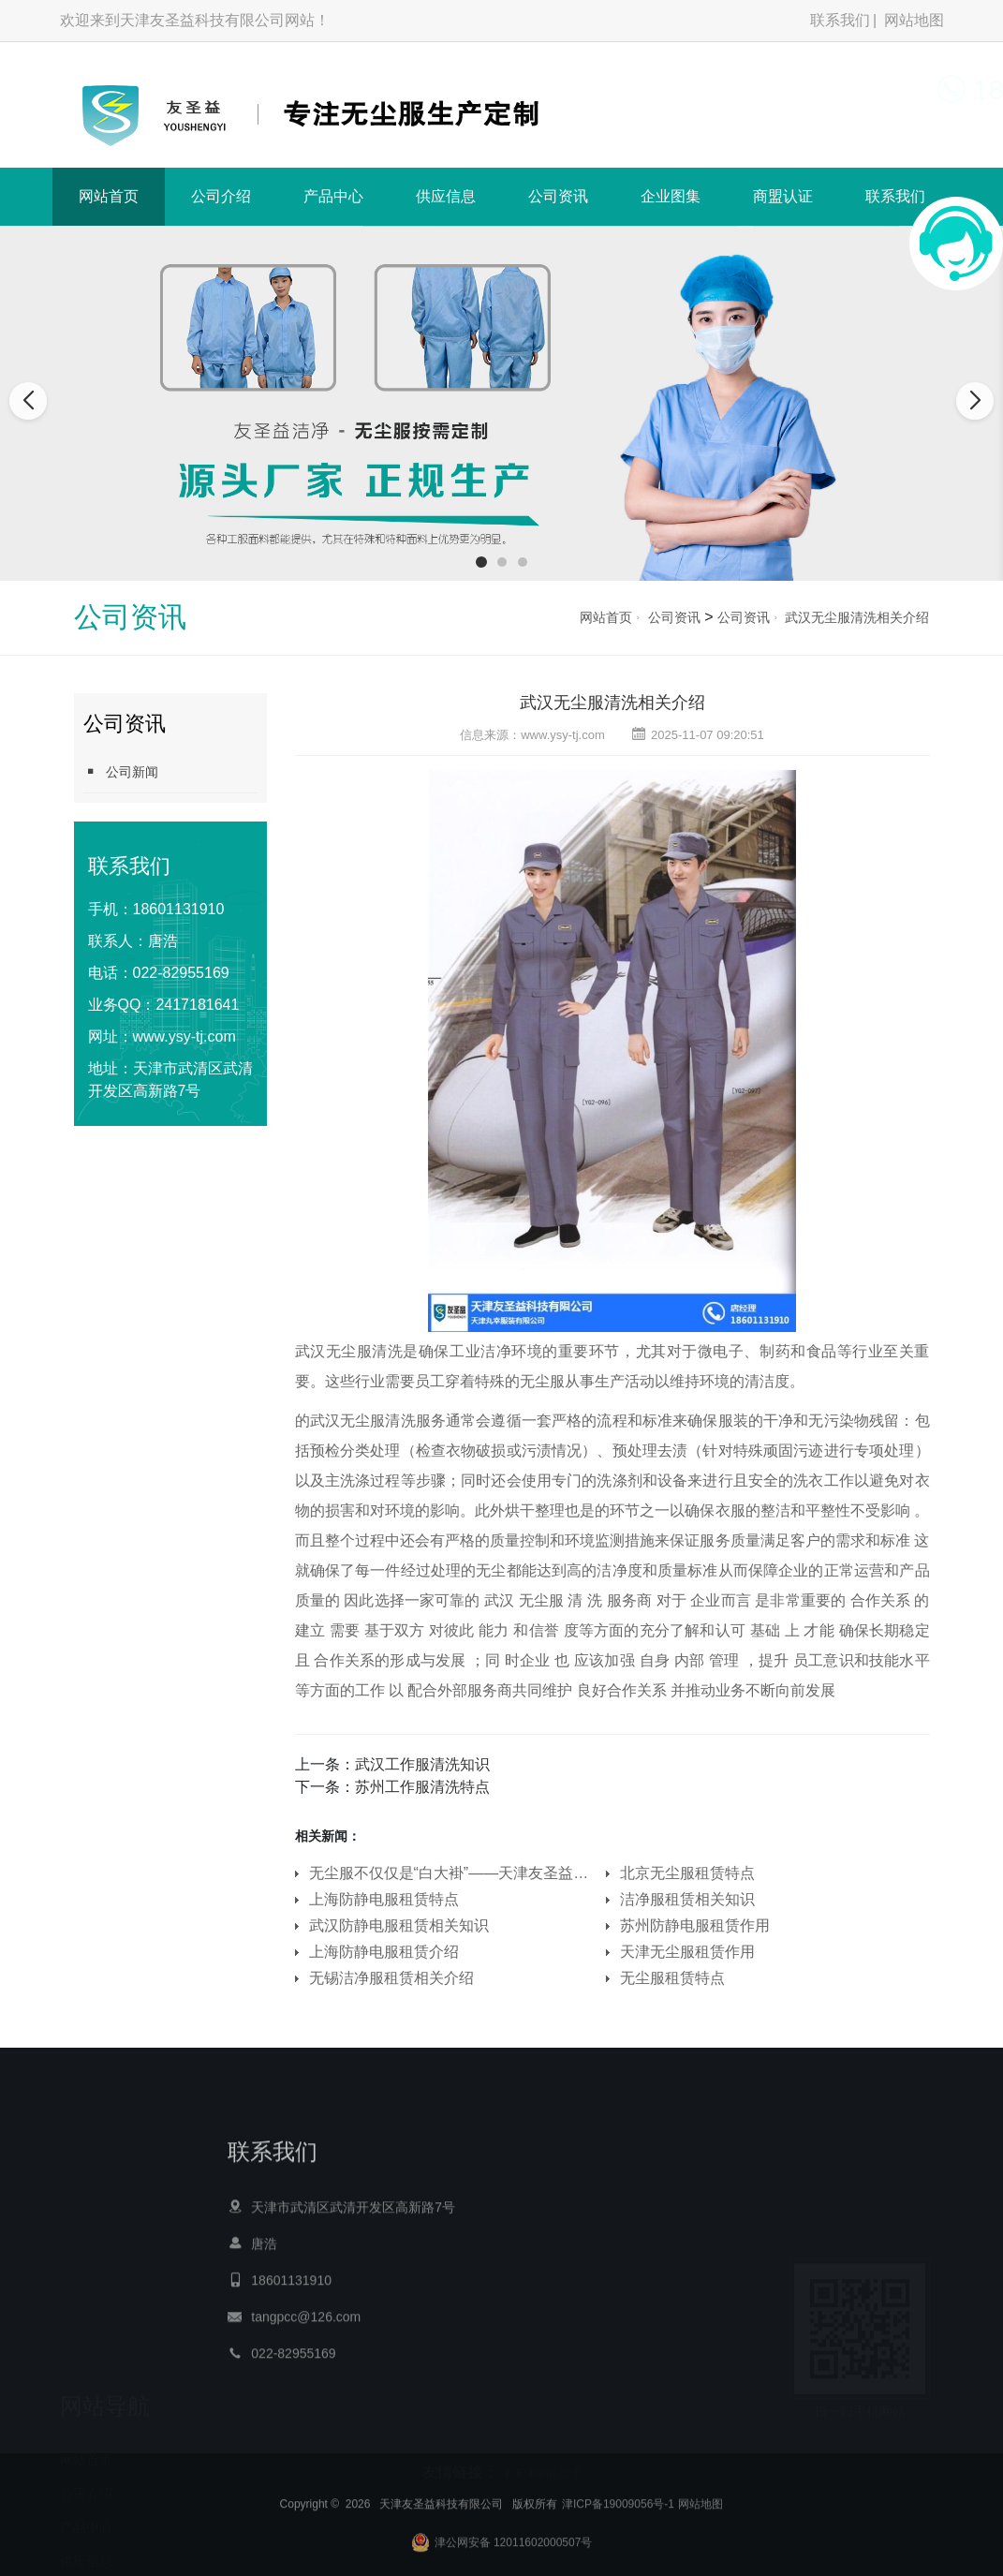  Describe the element at coordinates (109, 196) in the screenshot. I see `网站首页` at that location.